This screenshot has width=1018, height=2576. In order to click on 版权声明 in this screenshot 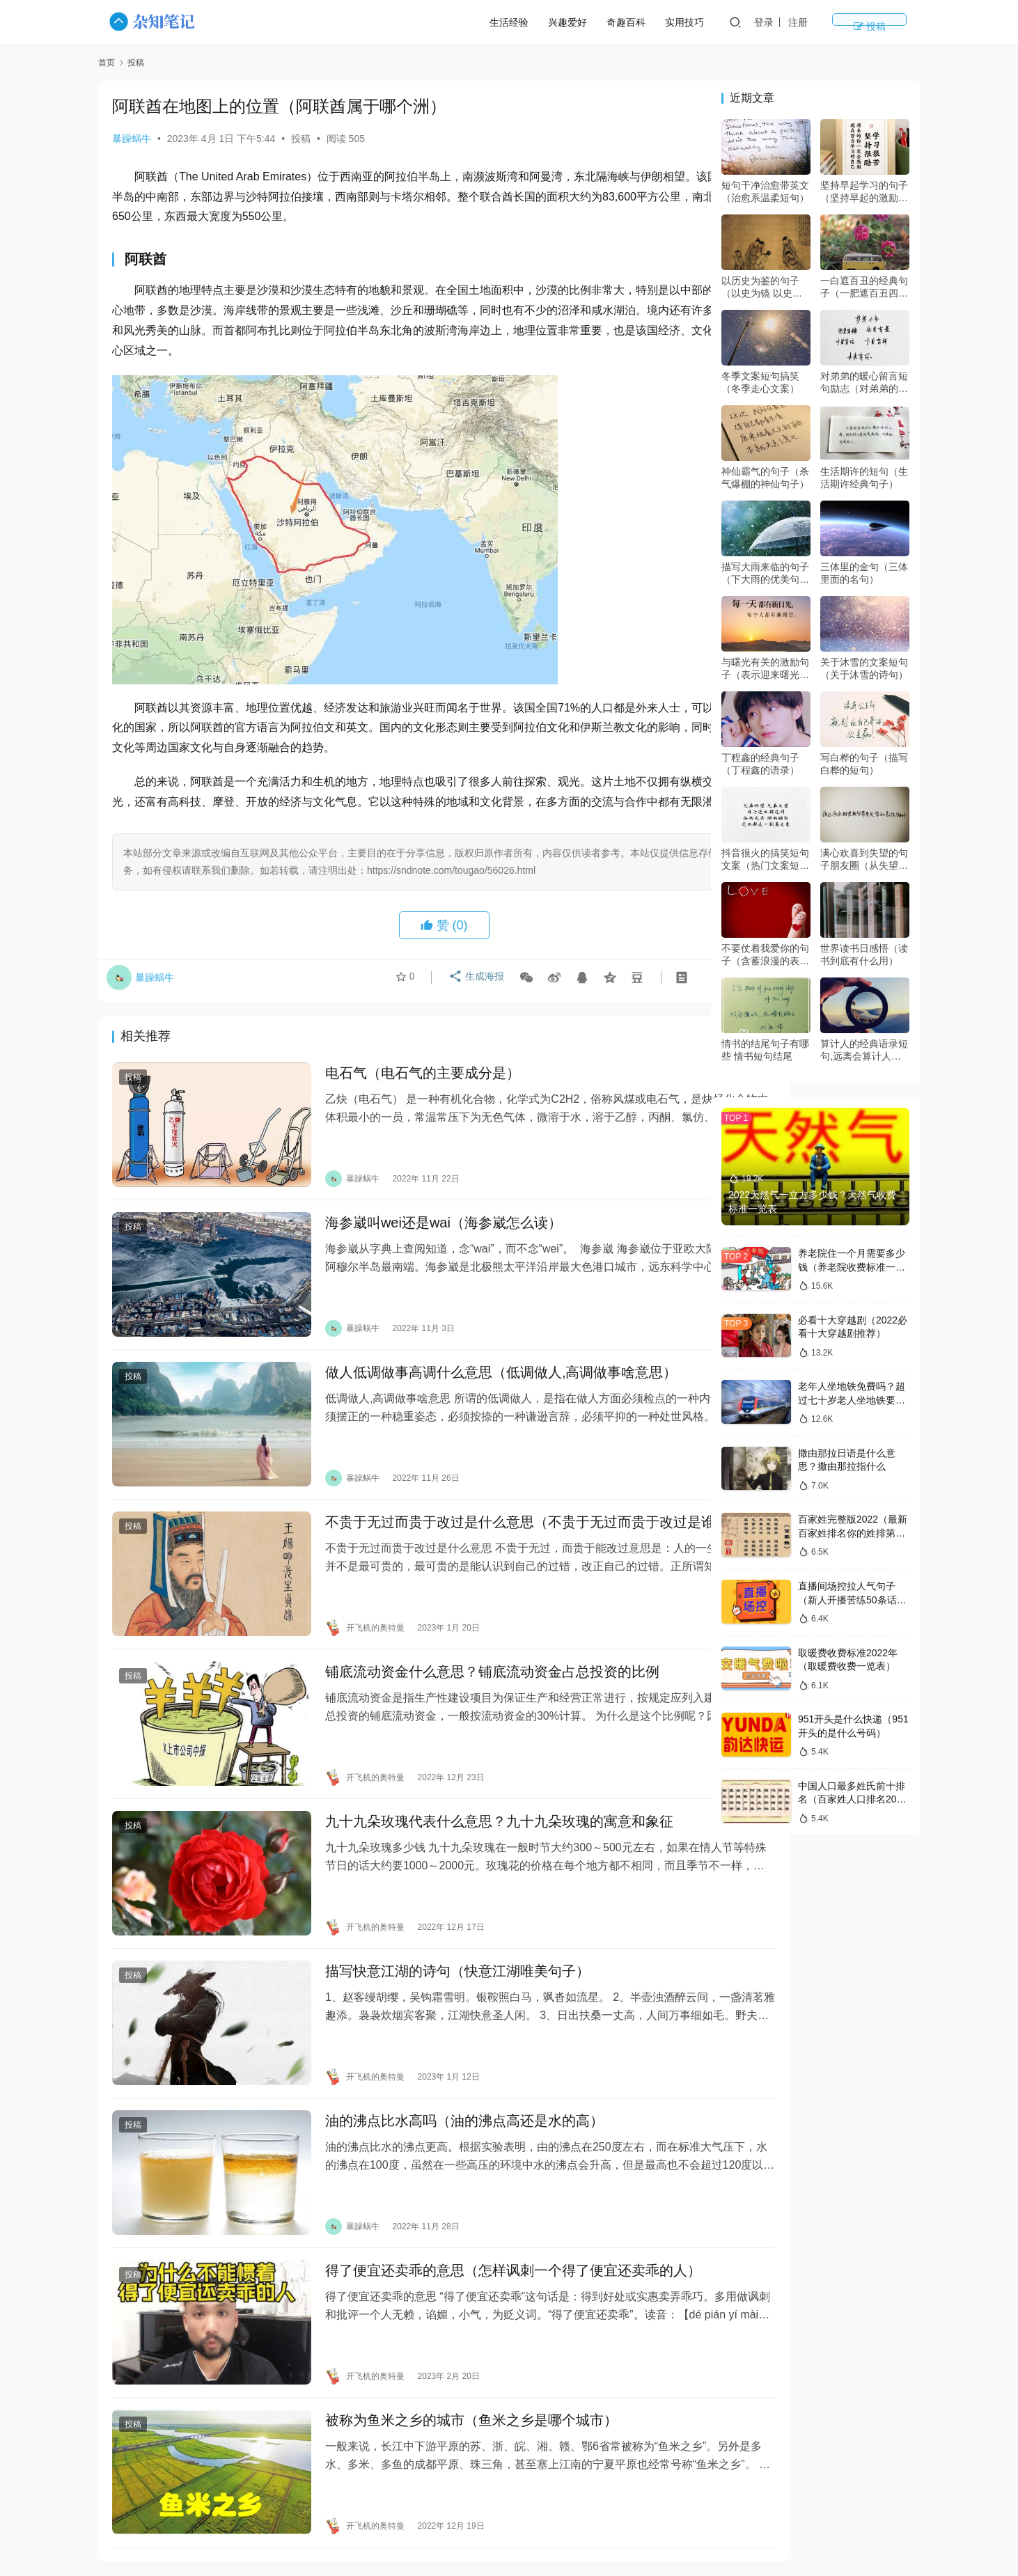, I will do `click(713, 2511)`.